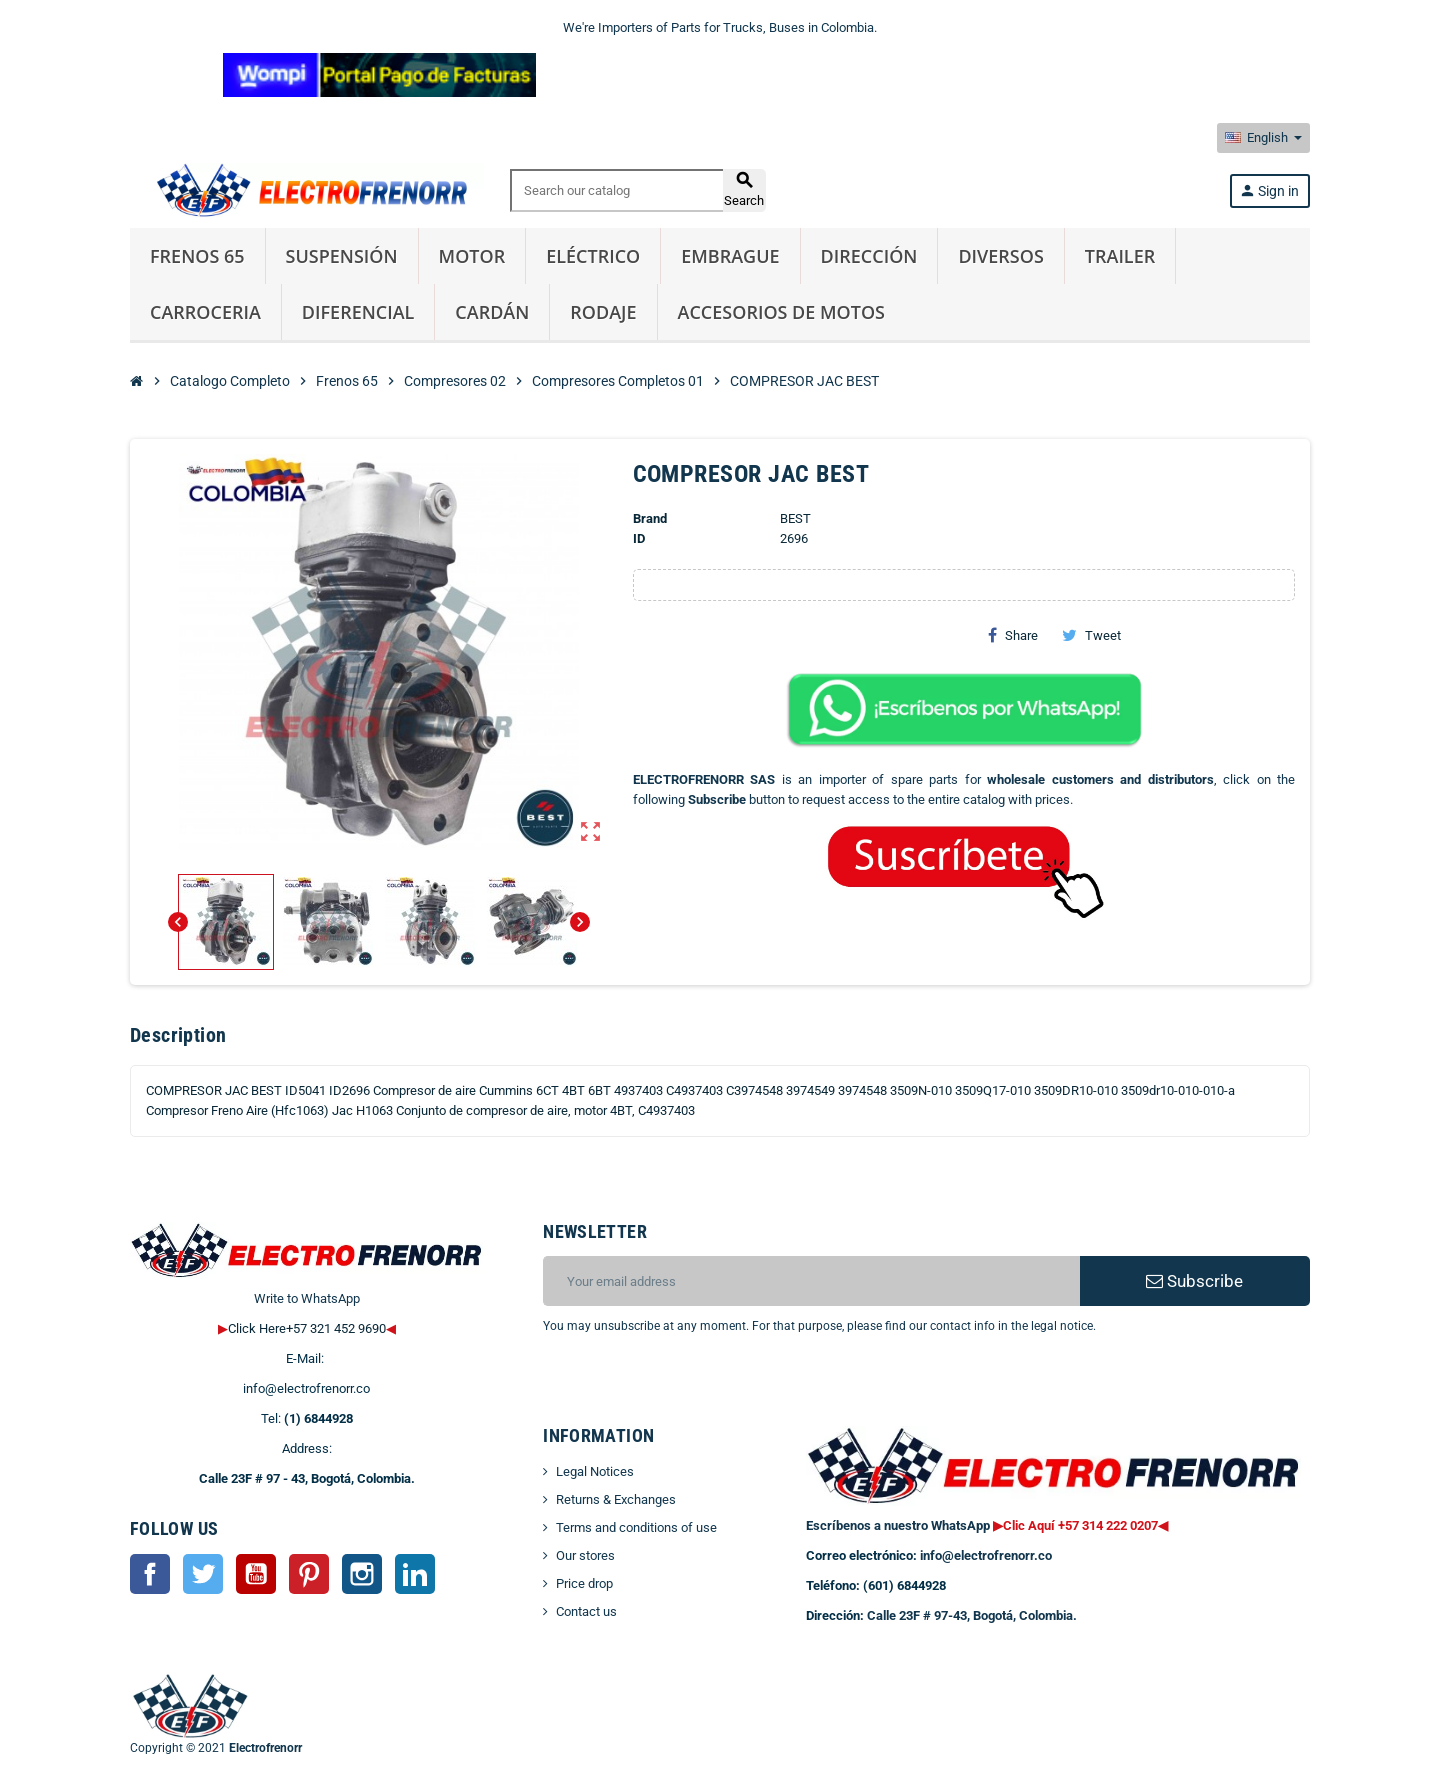  I want to click on Share, so click(1013, 635).